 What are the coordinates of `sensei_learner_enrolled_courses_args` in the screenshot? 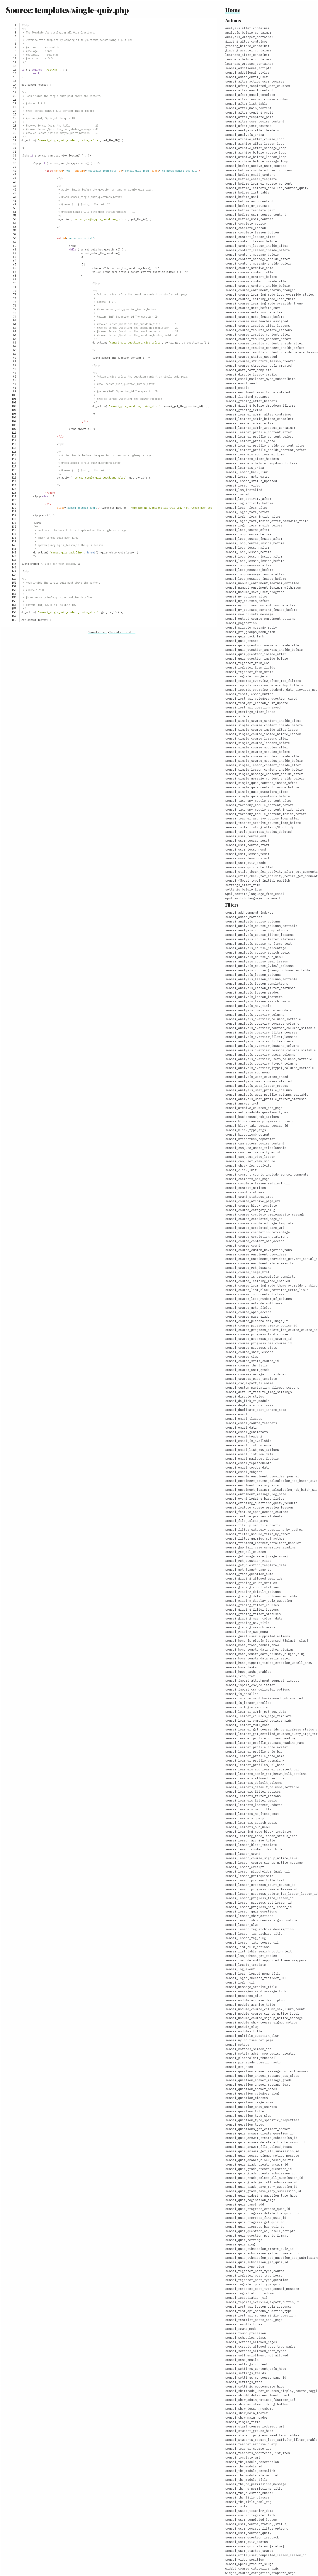 It's located at (258, 1720).